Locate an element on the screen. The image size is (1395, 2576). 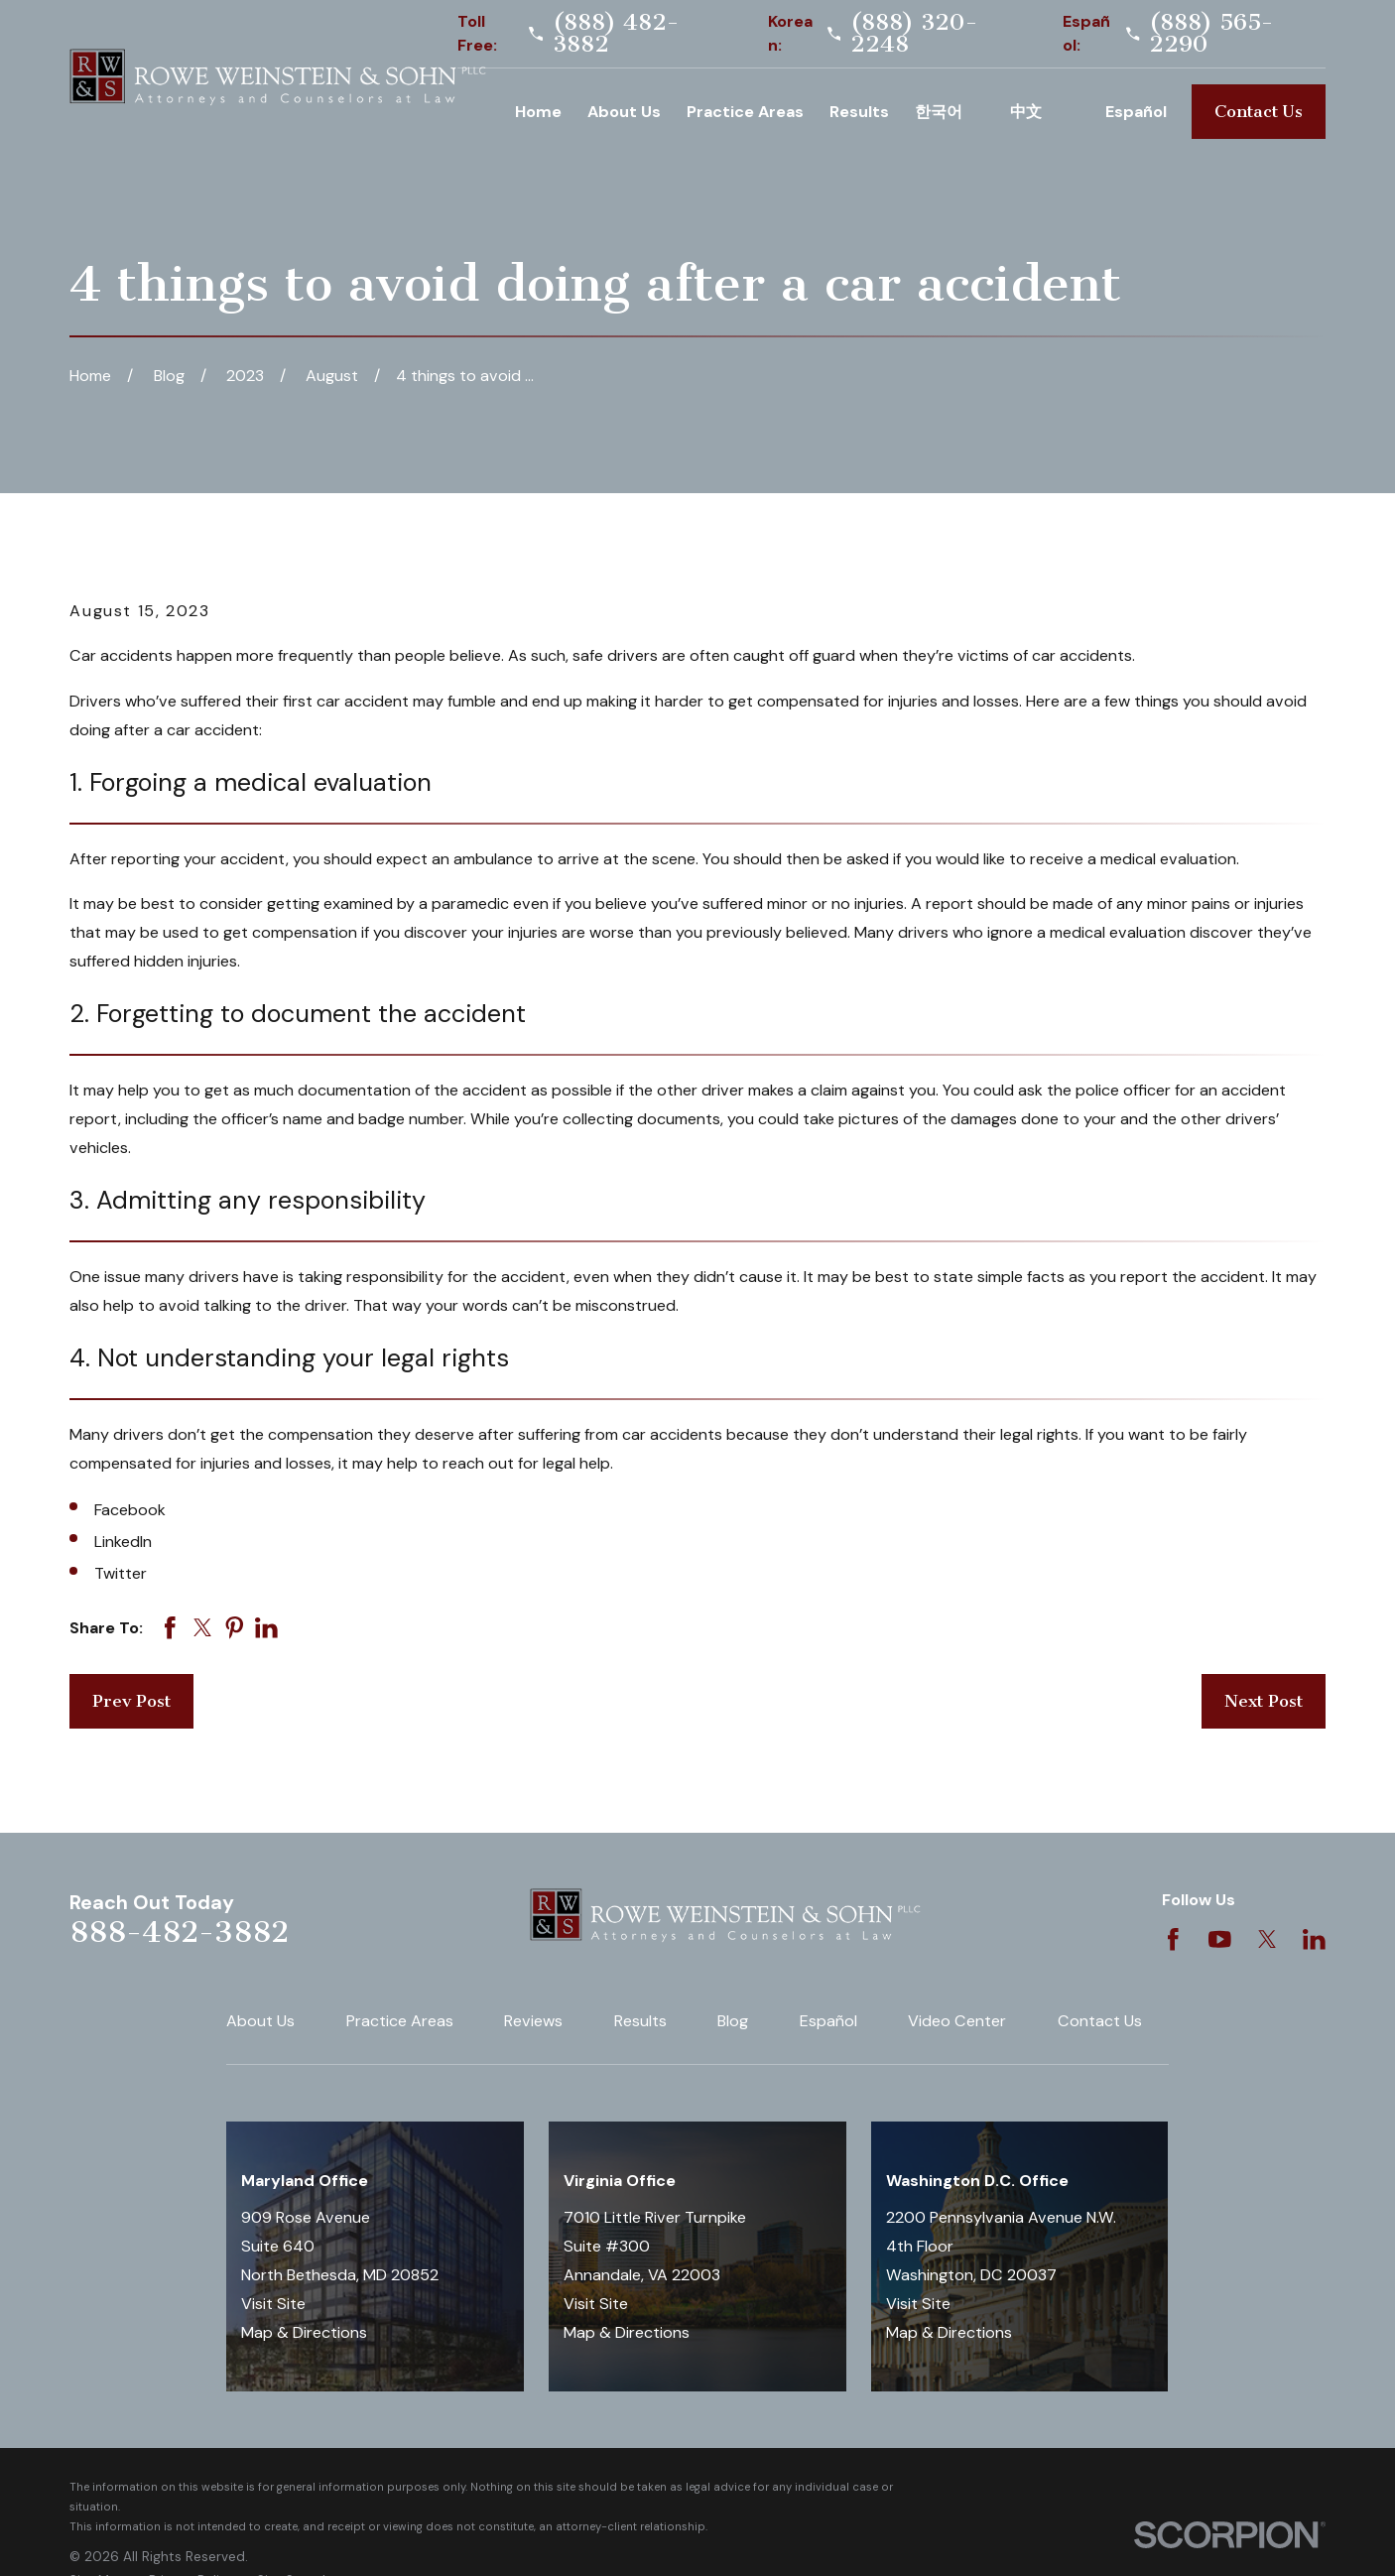
888-482-3882 is located at coordinates (179, 1932).